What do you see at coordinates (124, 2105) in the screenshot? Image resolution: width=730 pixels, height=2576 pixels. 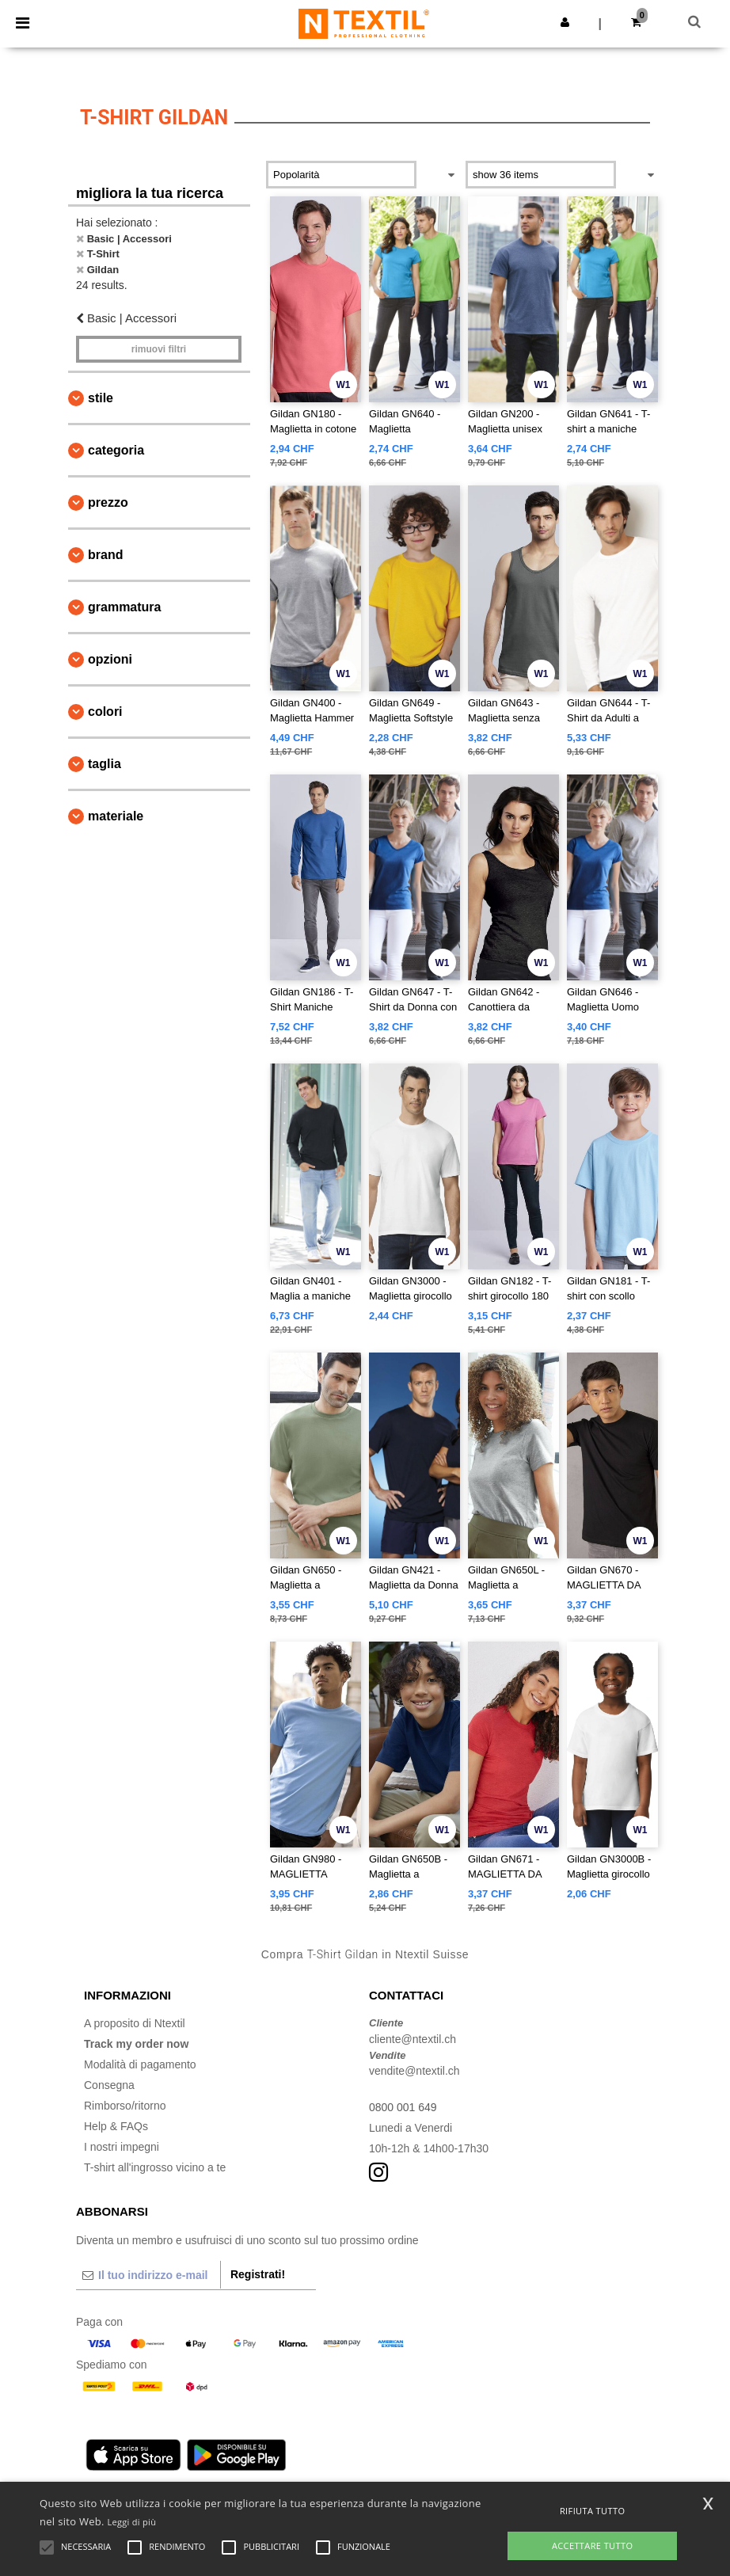 I see `Rimborso/ritorno` at bounding box center [124, 2105].